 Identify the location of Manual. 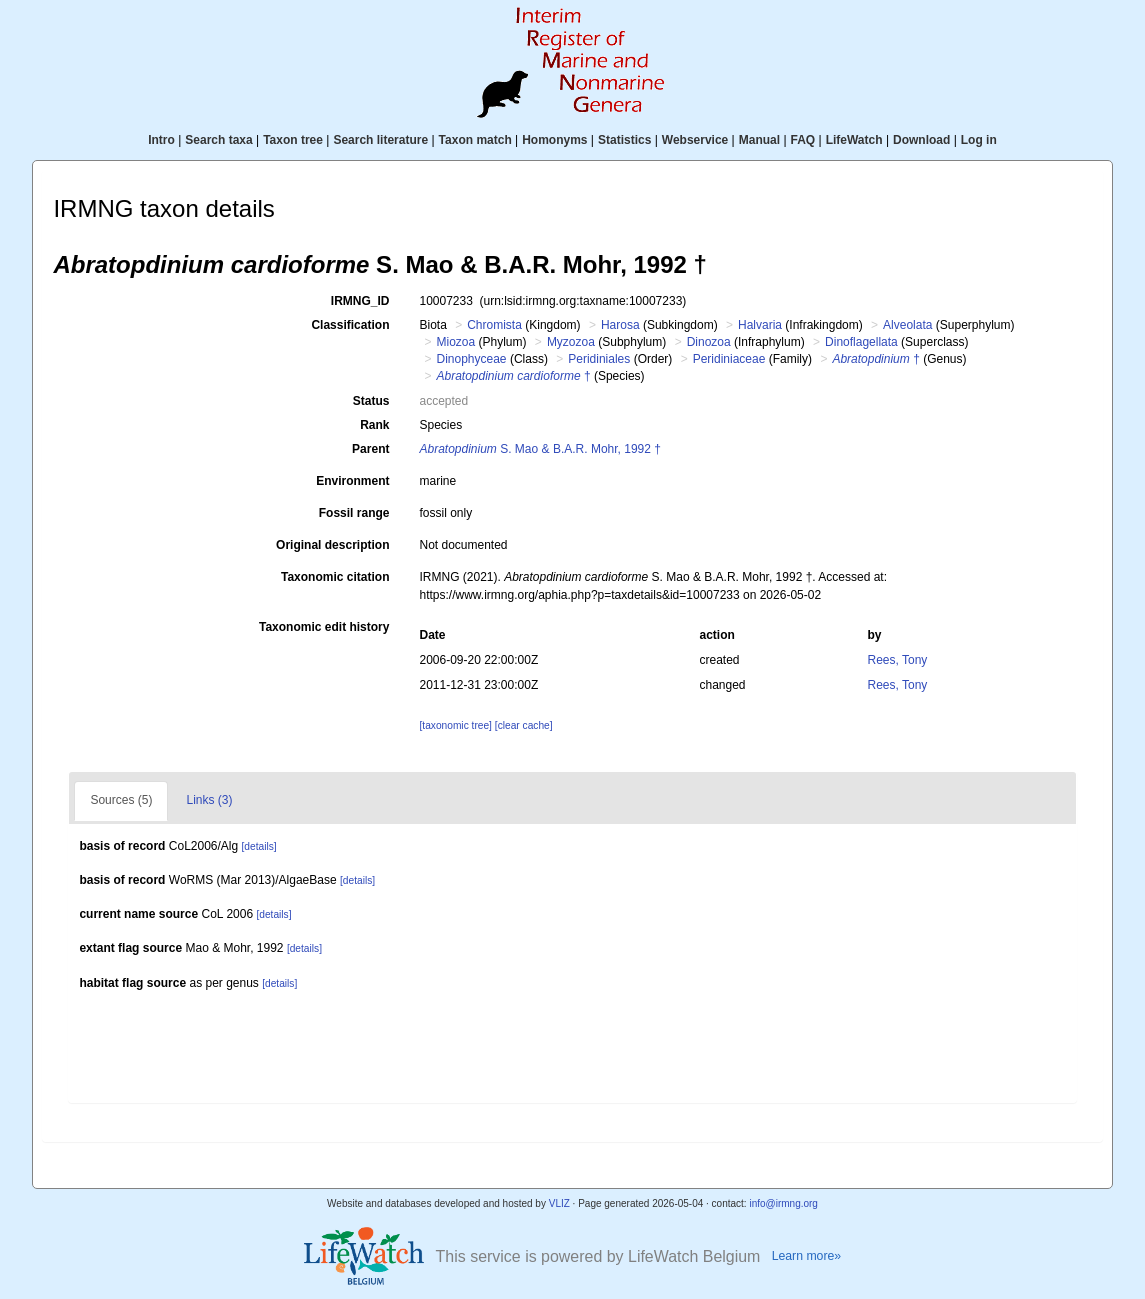
(759, 140).